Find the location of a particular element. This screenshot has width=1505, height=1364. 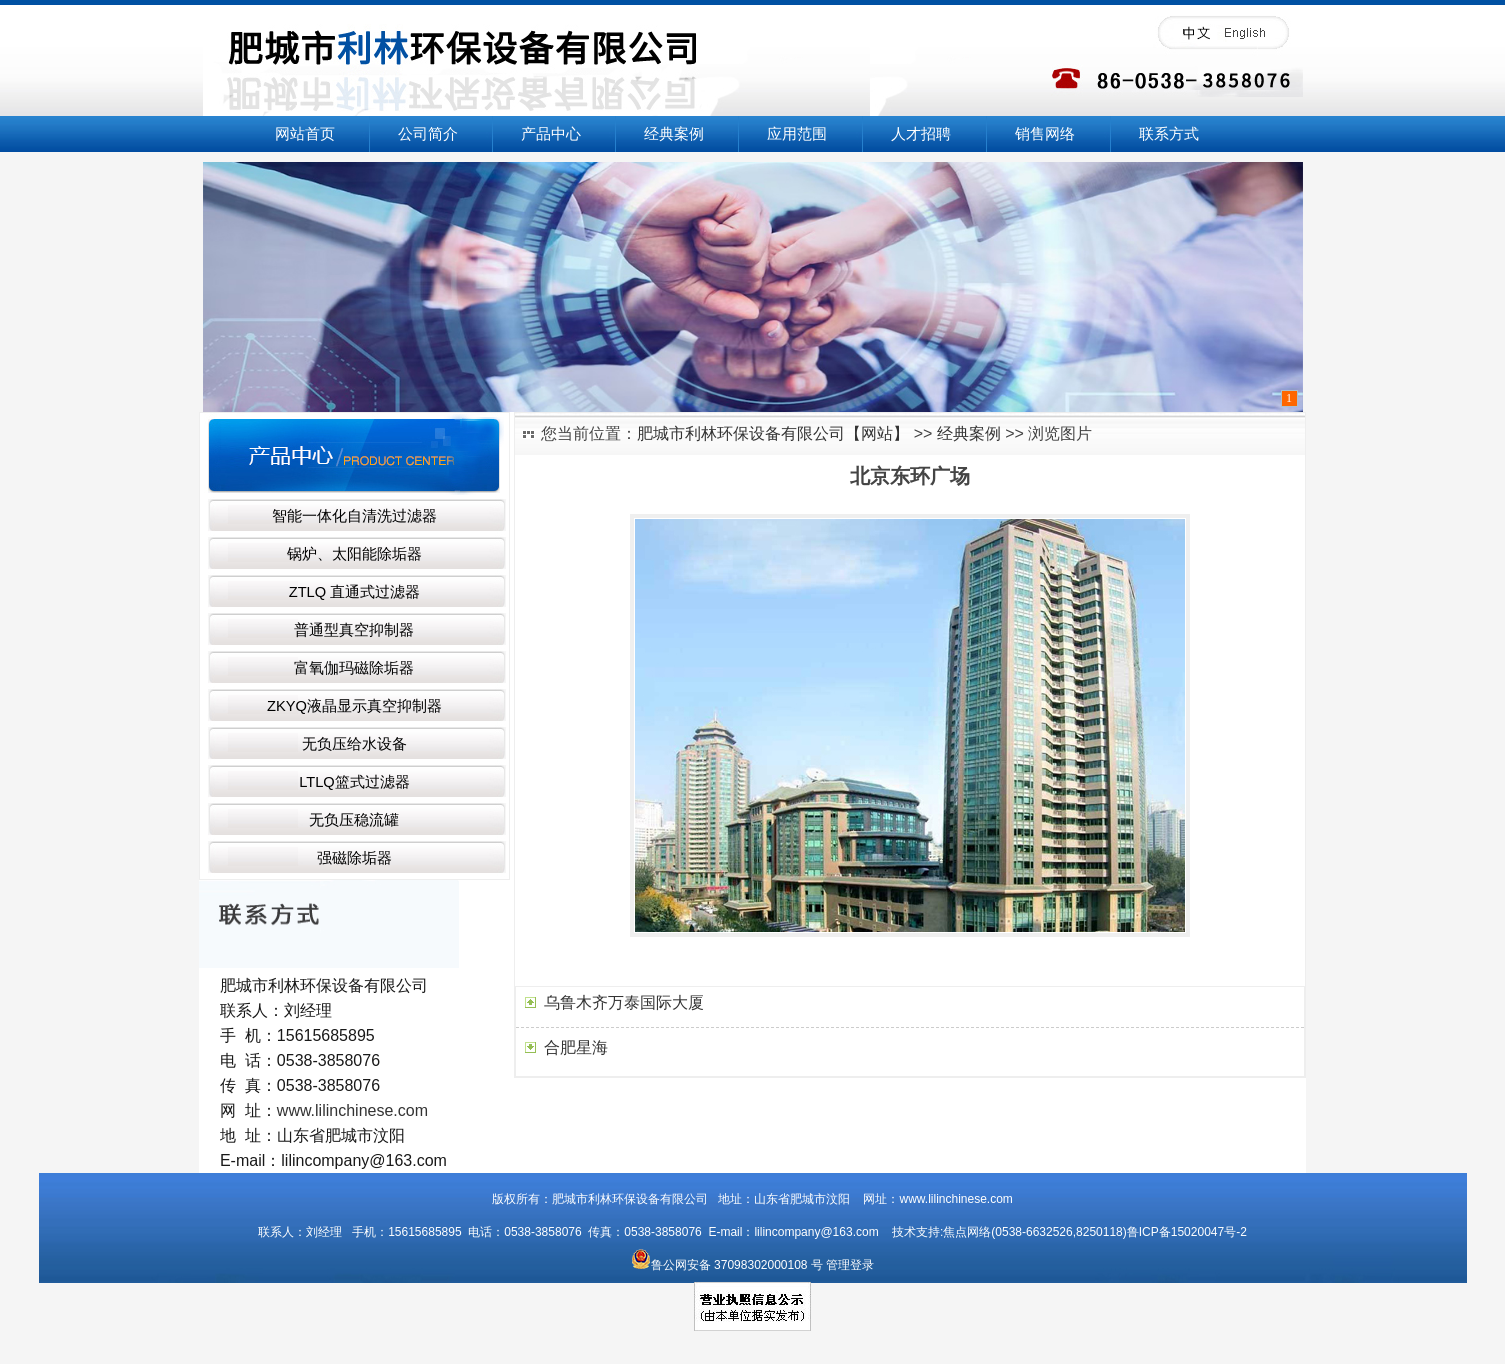

肥城市利林环保设备有限公司【网站】 is located at coordinates (773, 433).